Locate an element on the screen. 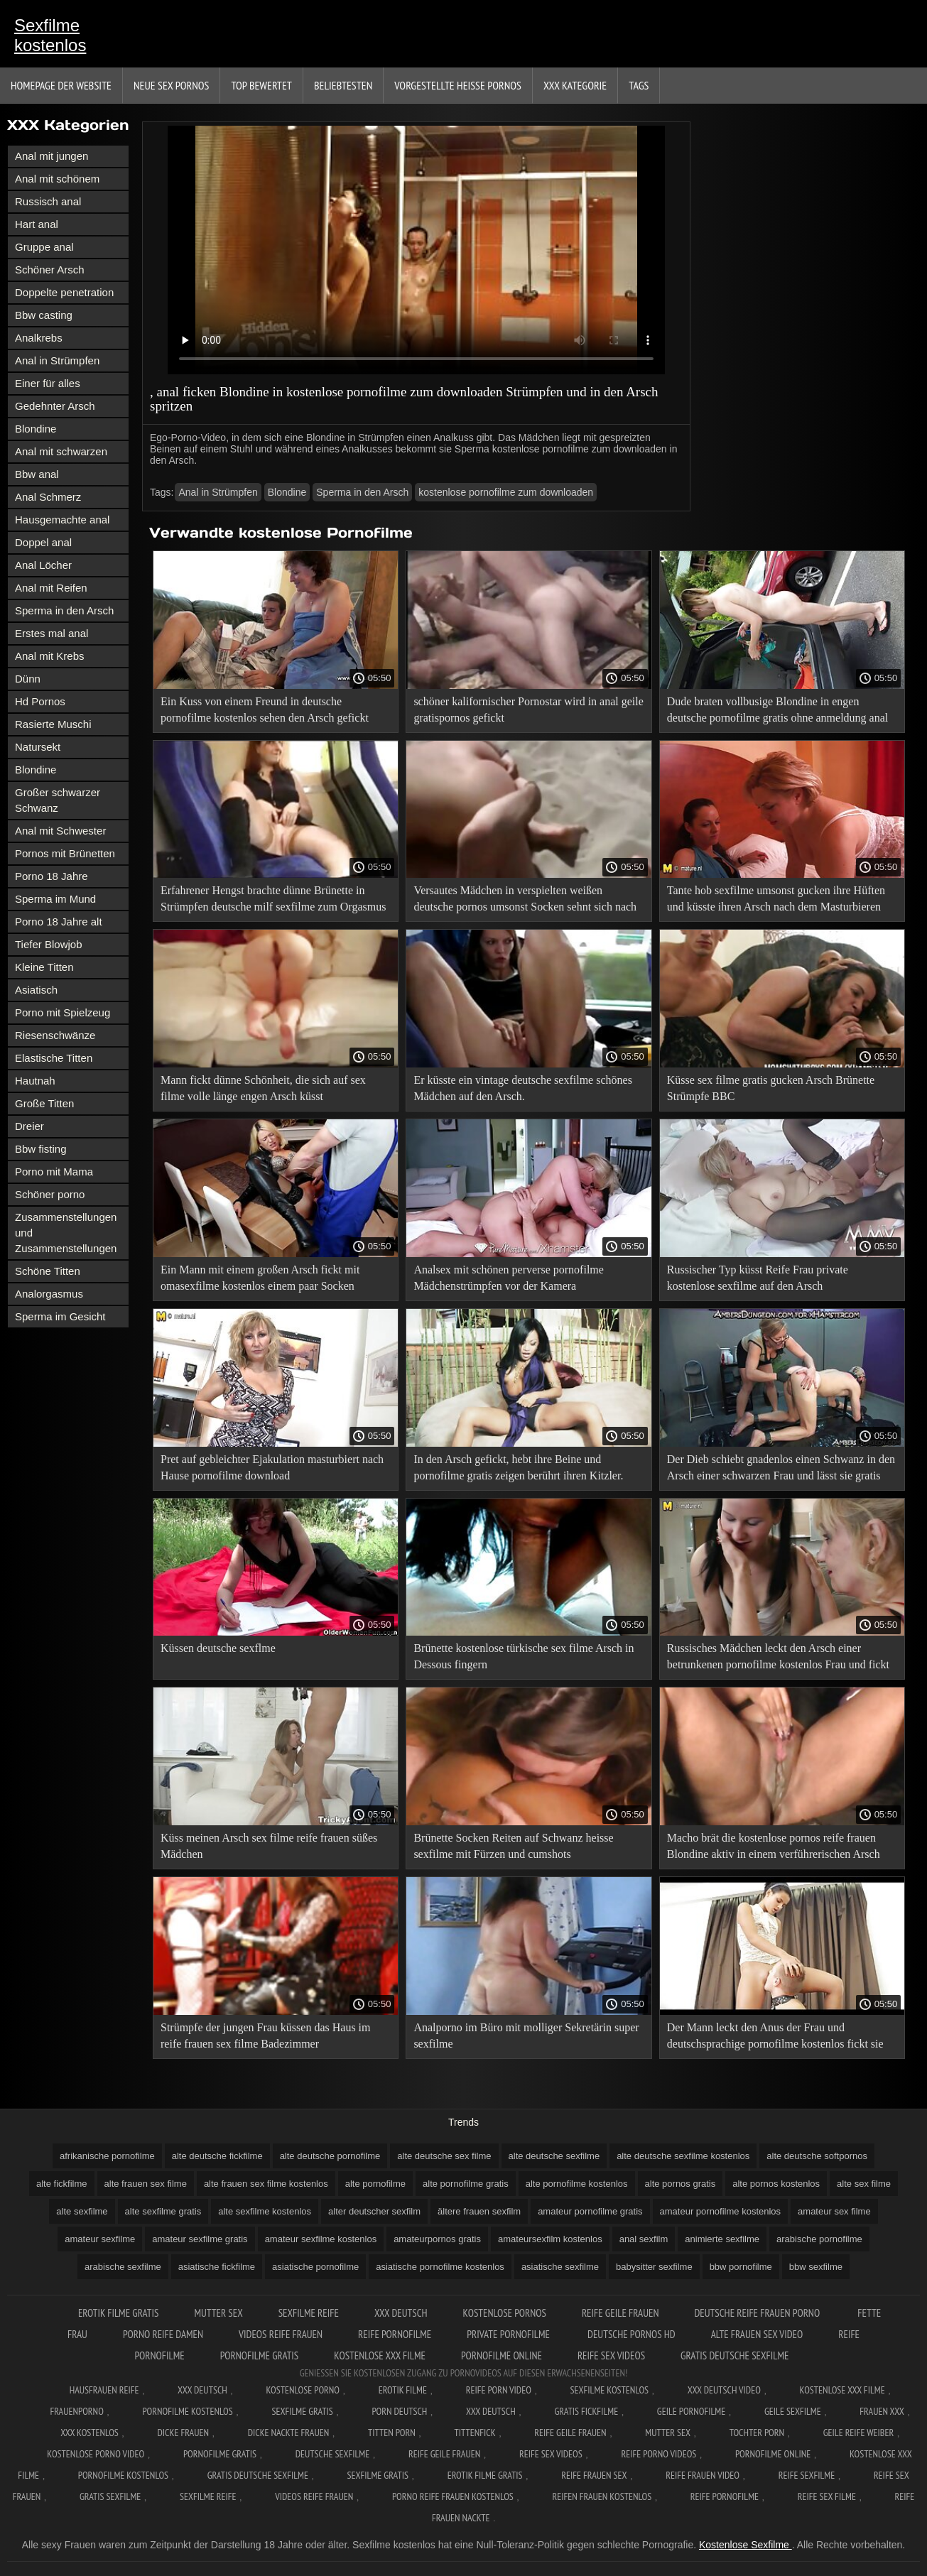 Image resolution: width=927 pixels, height=2576 pixels. amateur sexfilme is located at coordinates (100, 2239).